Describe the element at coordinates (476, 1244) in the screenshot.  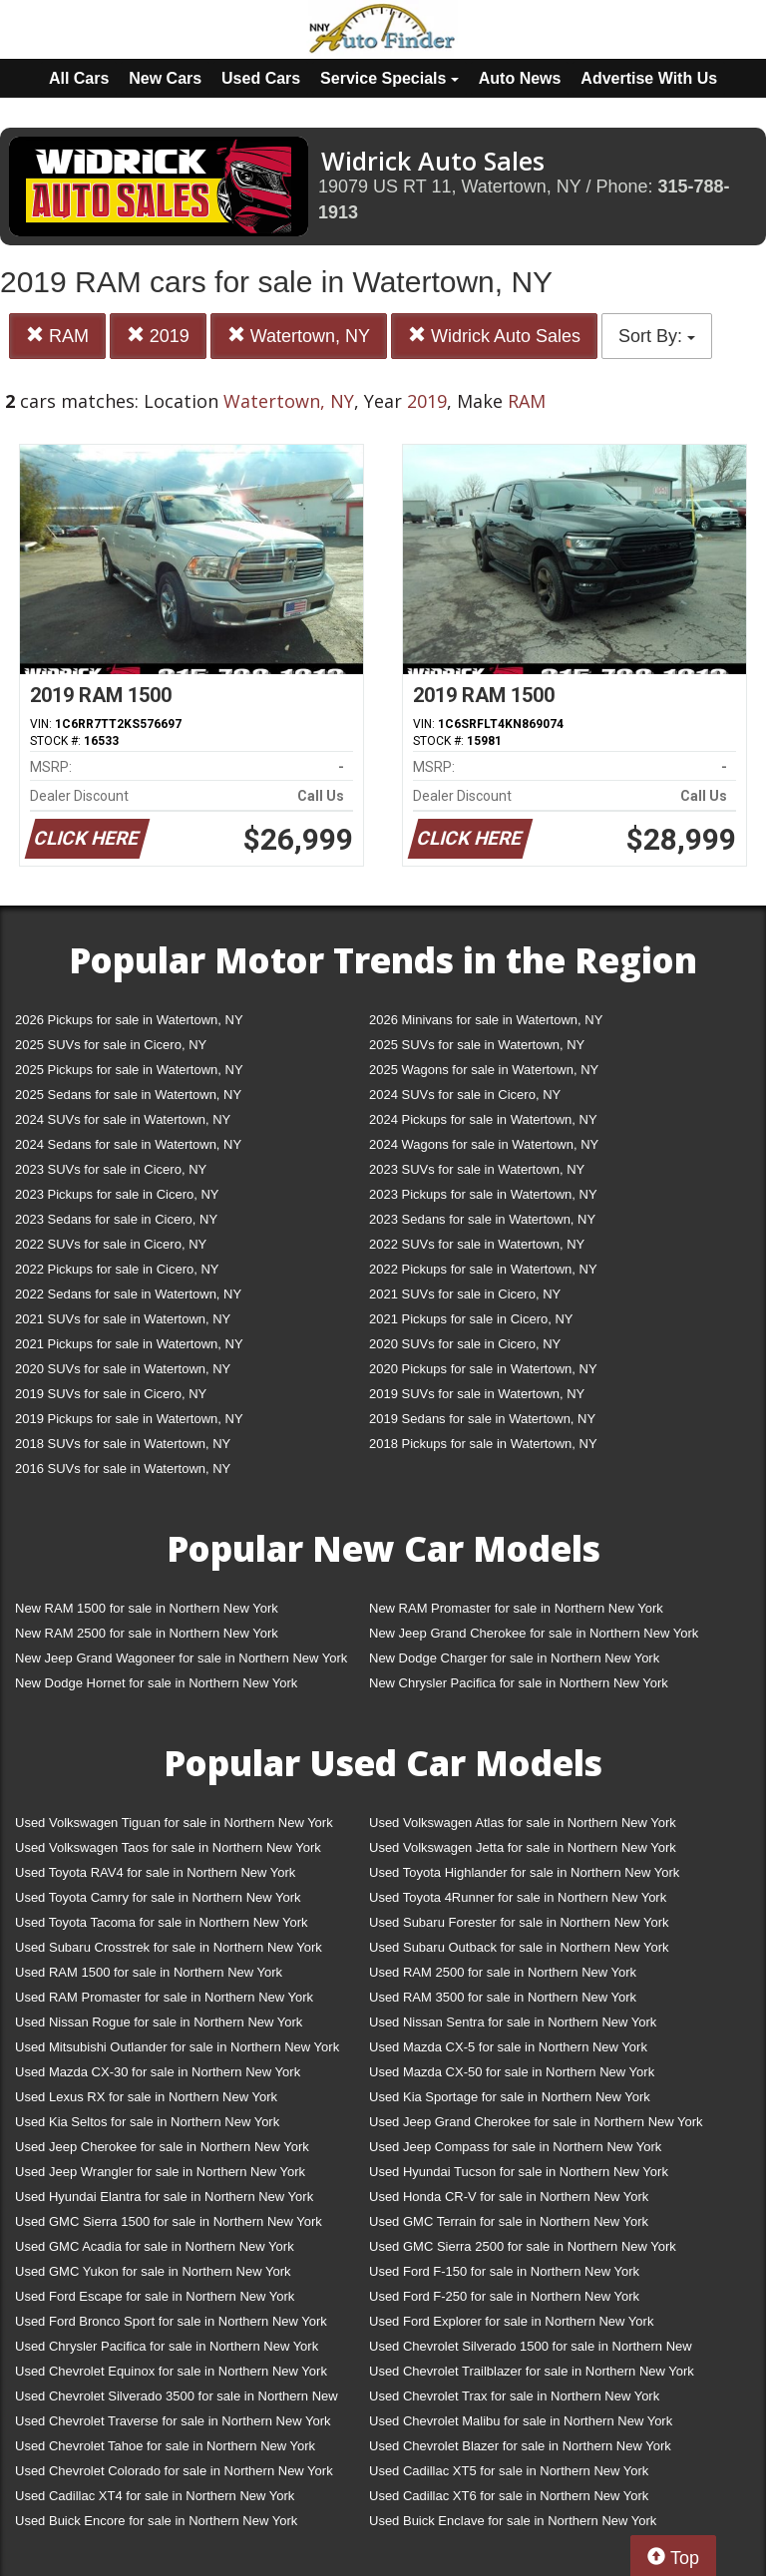
I see `2022 SUVs for sale in Watertown, NY` at that location.